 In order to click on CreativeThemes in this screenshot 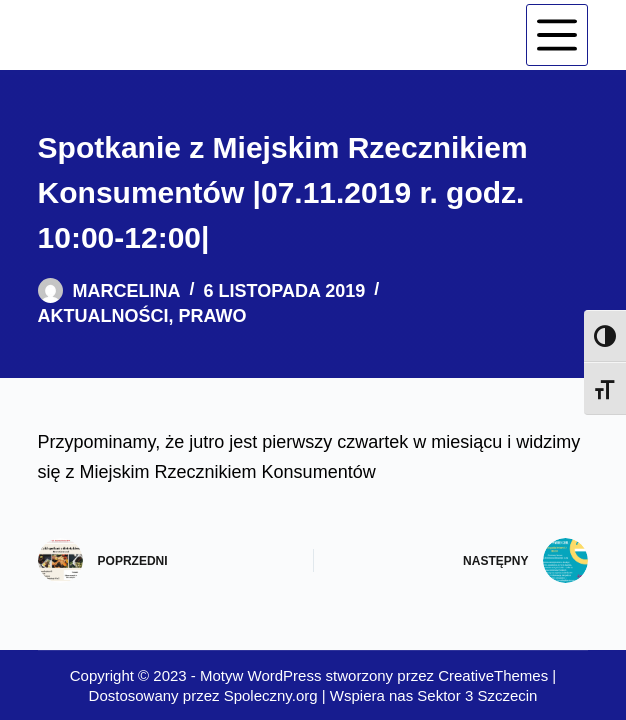, I will do `click(493, 675)`.